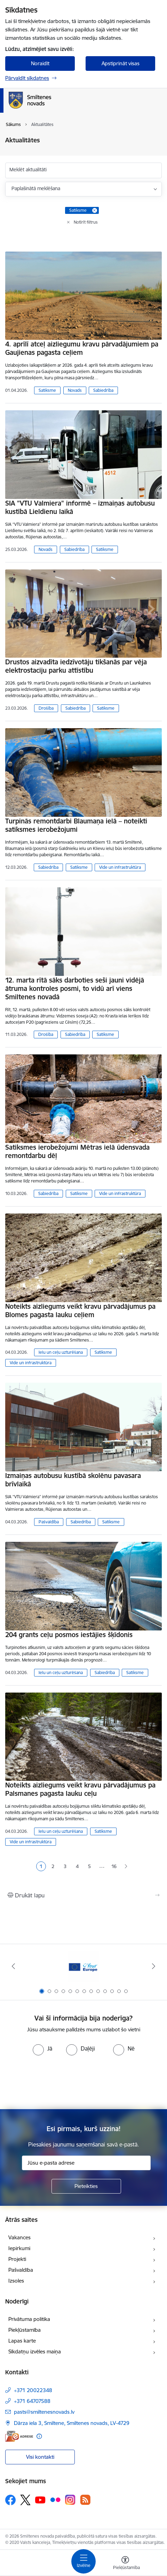 Image resolution: width=167 pixels, height=2576 pixels. What do you see at coordinates (40, 63) in the screenshot?
I see `Noraidīt` at bounding box center [40, 63].